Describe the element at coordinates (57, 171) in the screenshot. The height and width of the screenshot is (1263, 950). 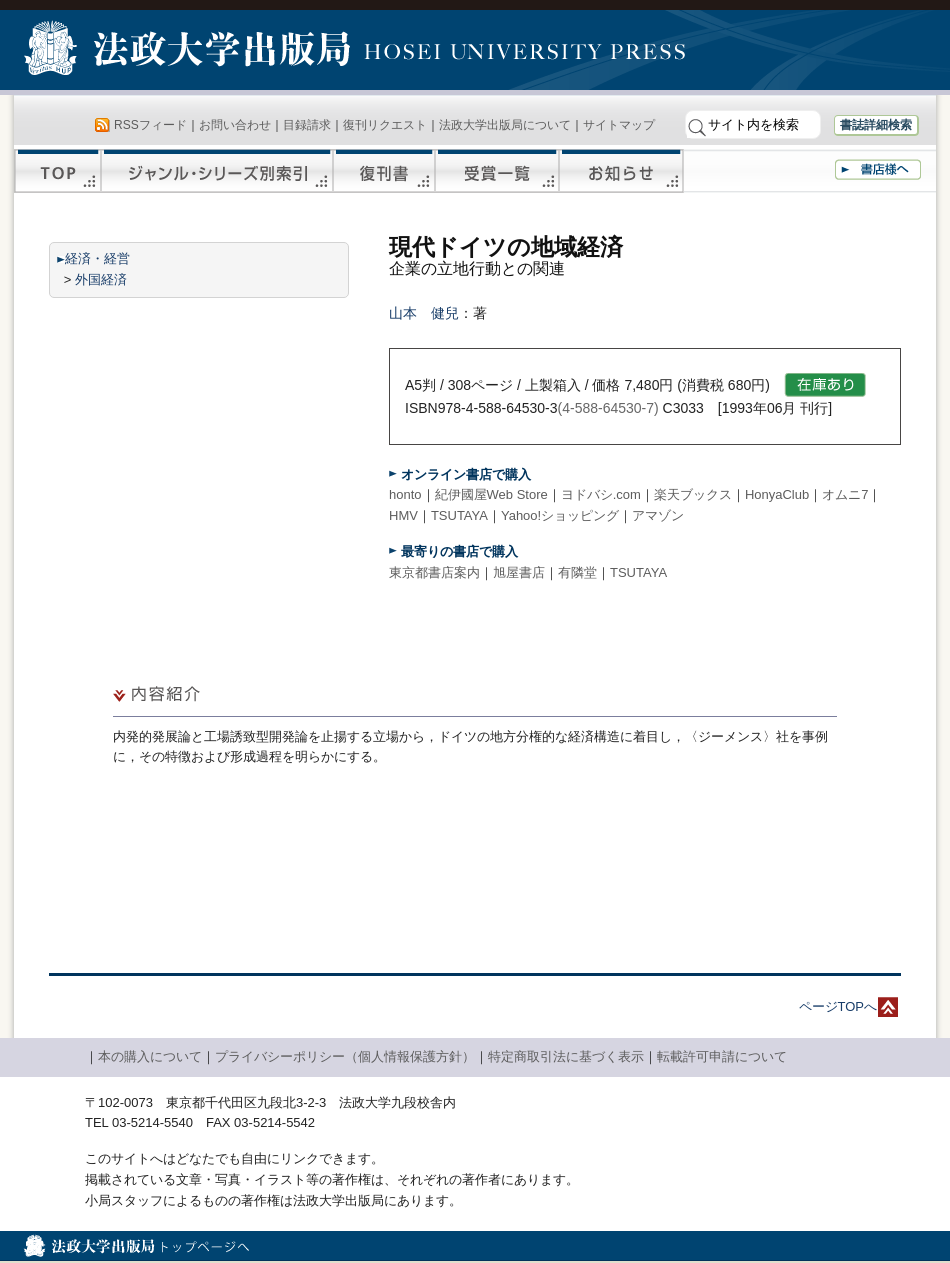
I see `TOP` at that location.